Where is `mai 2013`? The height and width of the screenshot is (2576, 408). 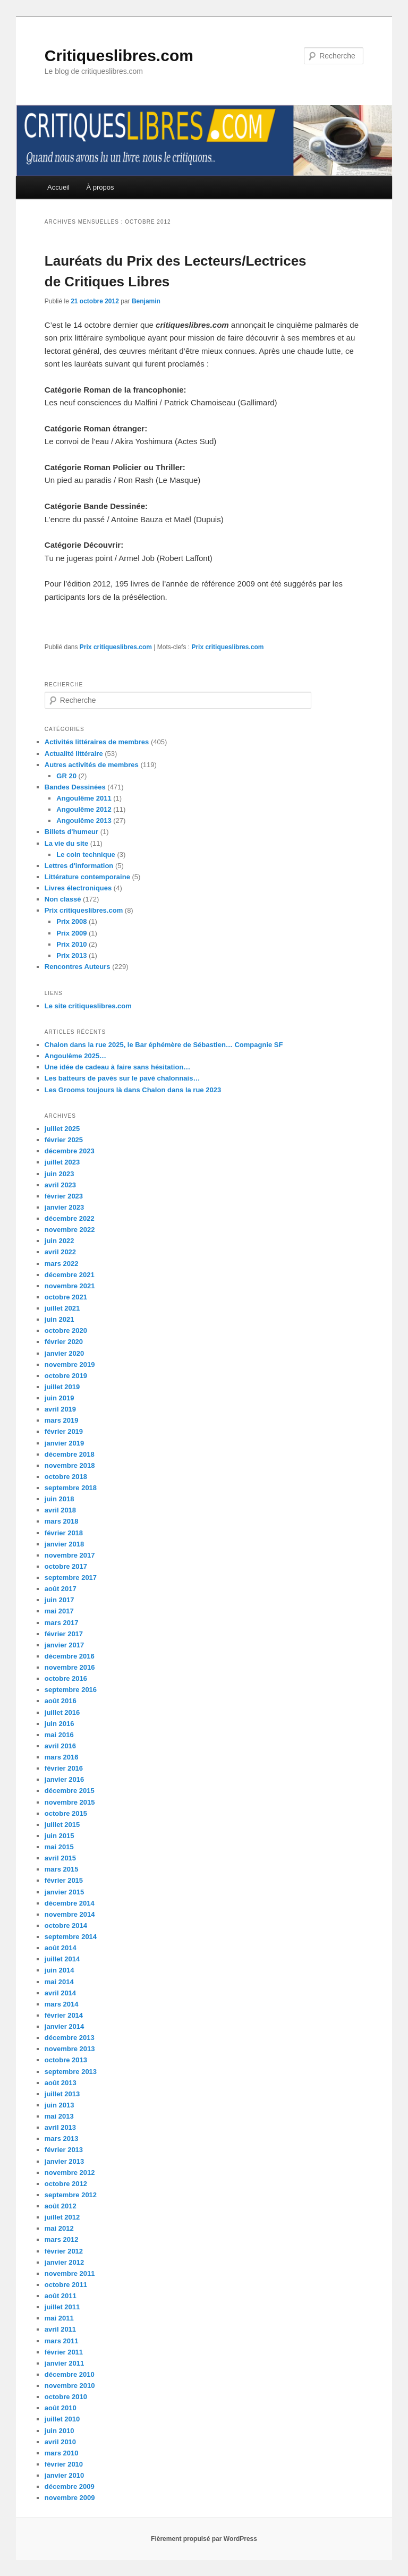
mai 2013 is located at coordinates (59, 2116).